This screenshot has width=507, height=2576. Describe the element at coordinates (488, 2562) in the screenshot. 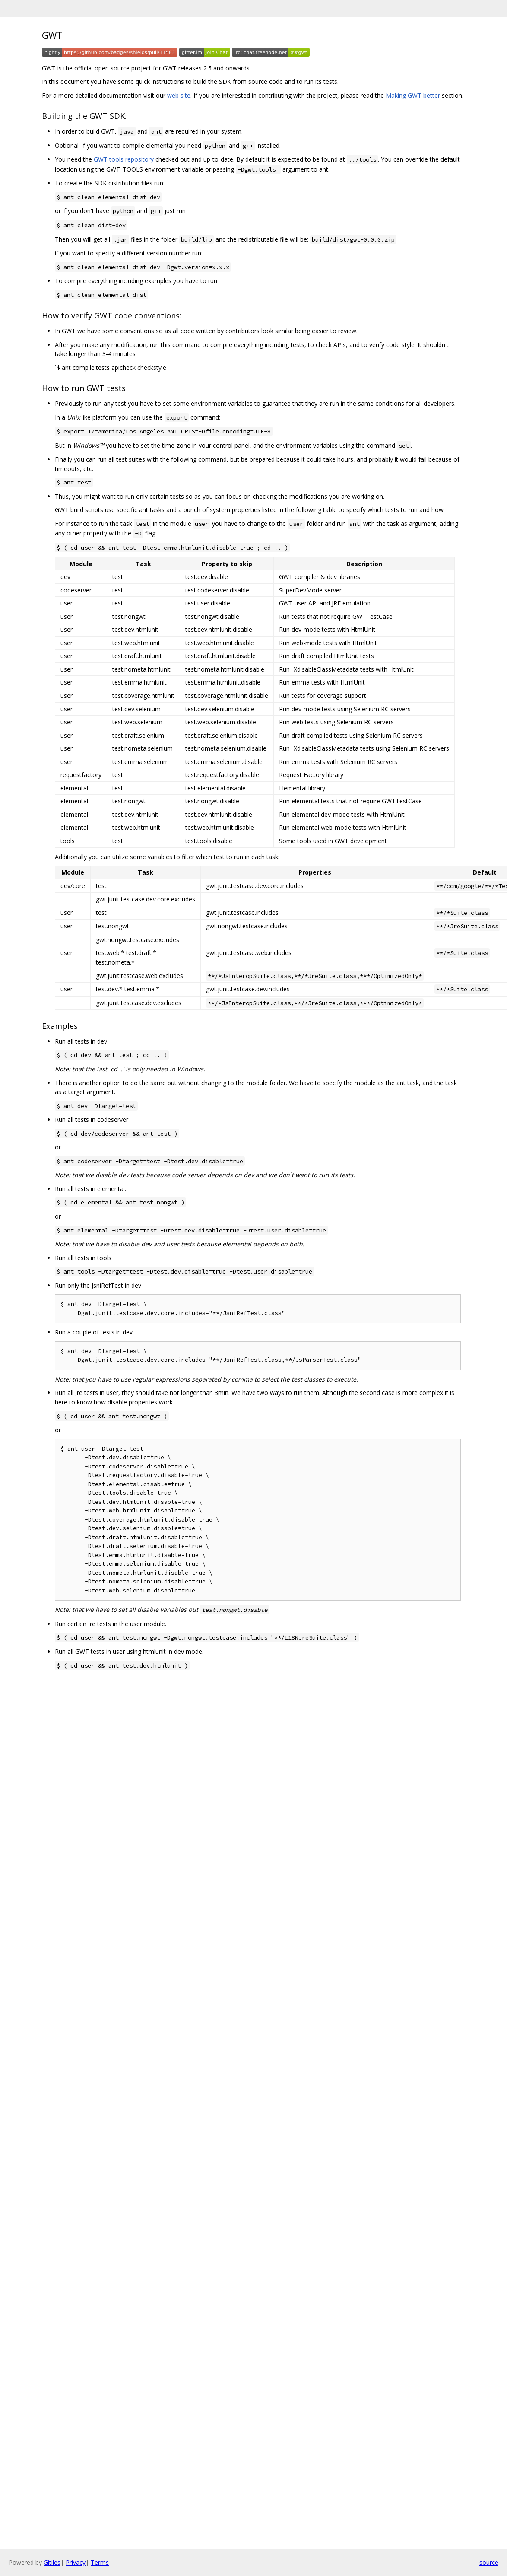

I see `source` at that location.